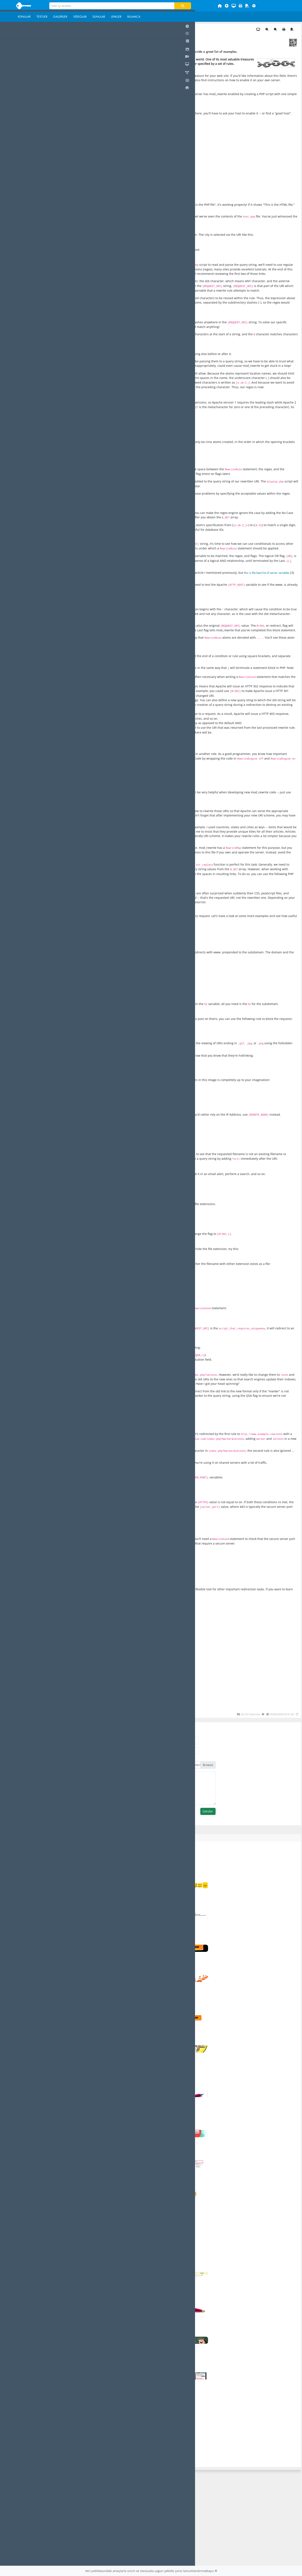  What do you see at coordinates (10, 847) in the screenshot?
I see `Xml` at bounding box center [10, 847].